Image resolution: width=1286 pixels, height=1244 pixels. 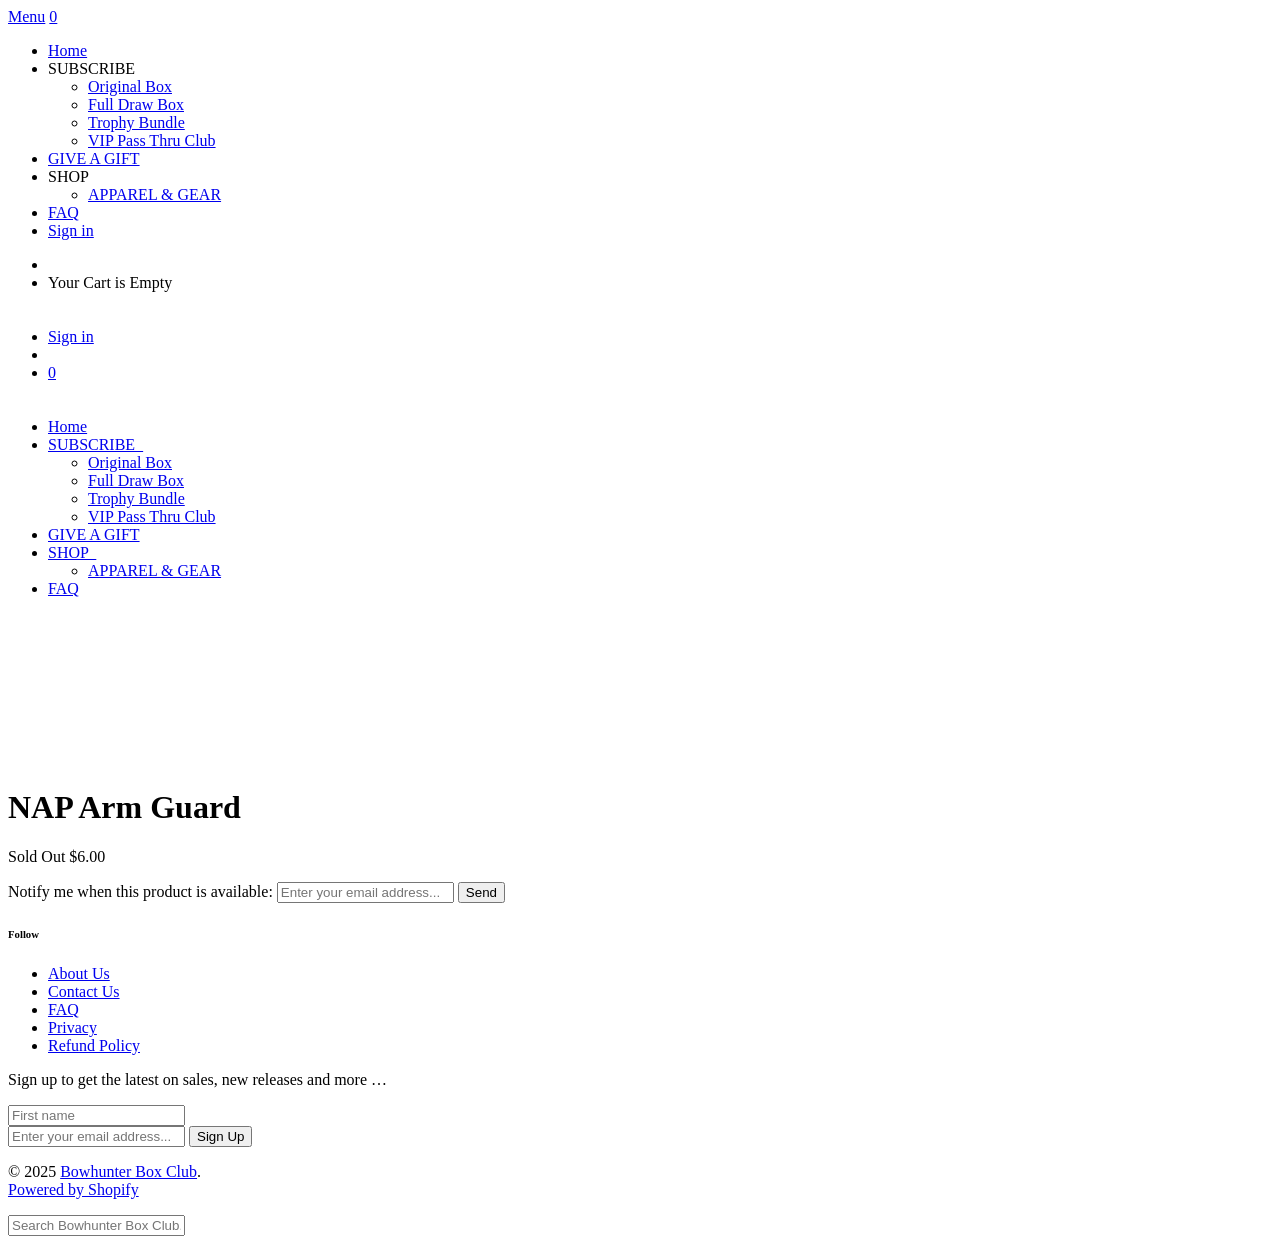 What do you see at coordinates (136, 104) in the screenshot?
I see `Full Draw Box` at bounding box center [136, 104].